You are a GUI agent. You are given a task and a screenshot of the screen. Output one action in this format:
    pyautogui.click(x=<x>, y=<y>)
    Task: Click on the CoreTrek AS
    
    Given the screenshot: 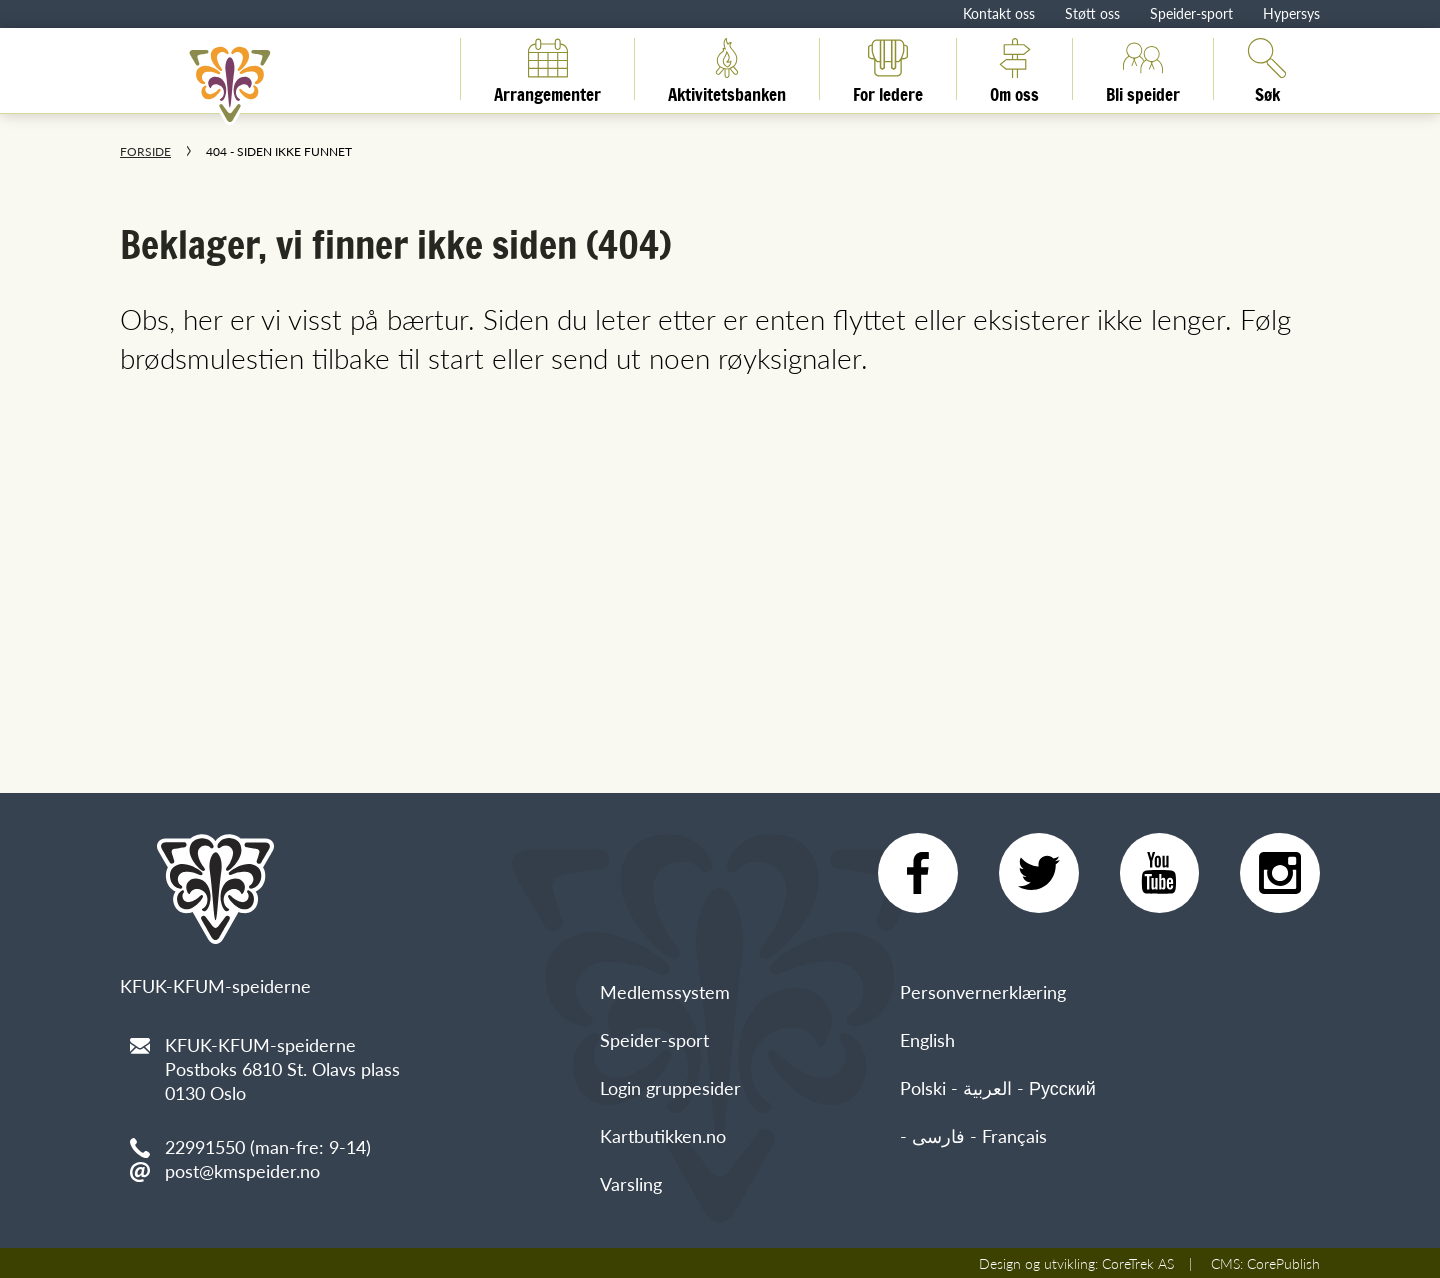 What is the action you would take?
    pyautogui.click(x=1138, y=1263)
    